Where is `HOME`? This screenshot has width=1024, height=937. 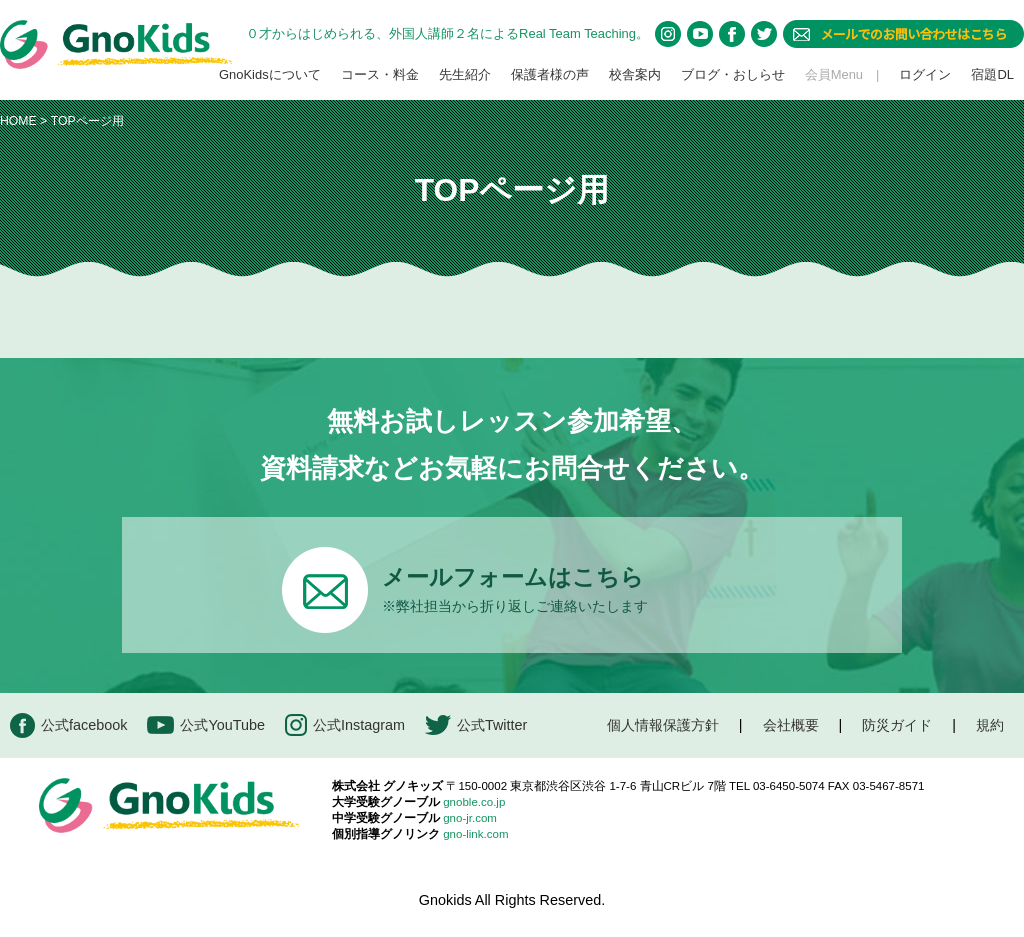
HOME is located at coordinates (18, 121).